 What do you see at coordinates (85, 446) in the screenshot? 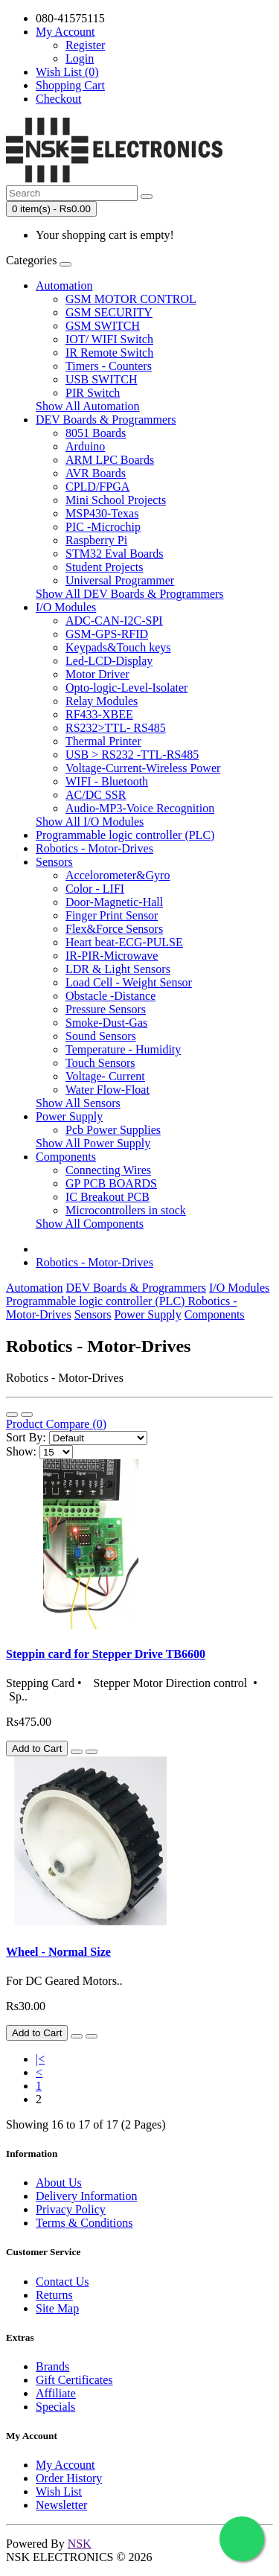
I see `Arduino` at bounding box center [85, 446].